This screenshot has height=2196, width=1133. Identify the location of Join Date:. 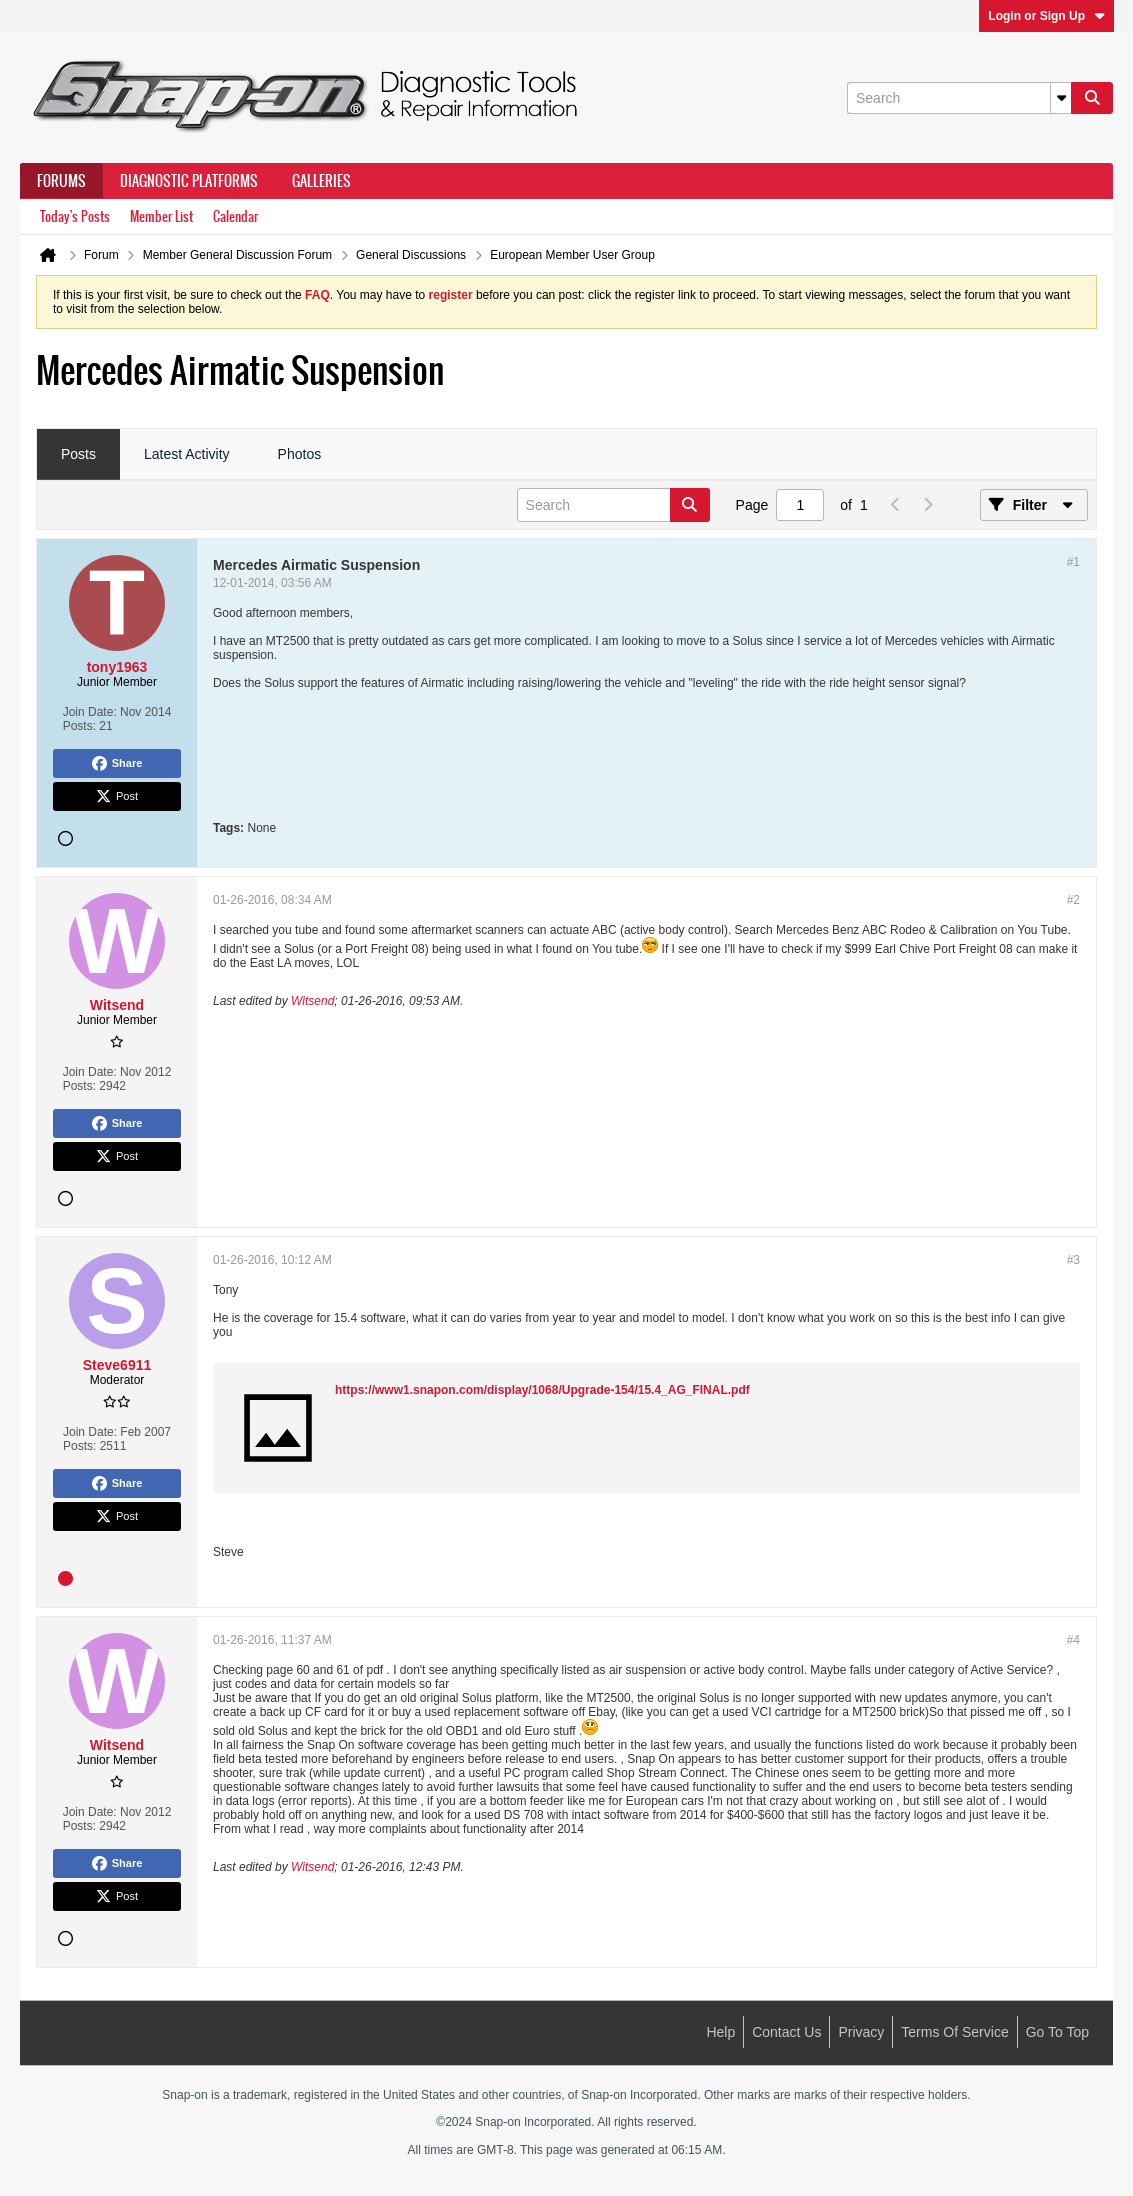
(90, 712).